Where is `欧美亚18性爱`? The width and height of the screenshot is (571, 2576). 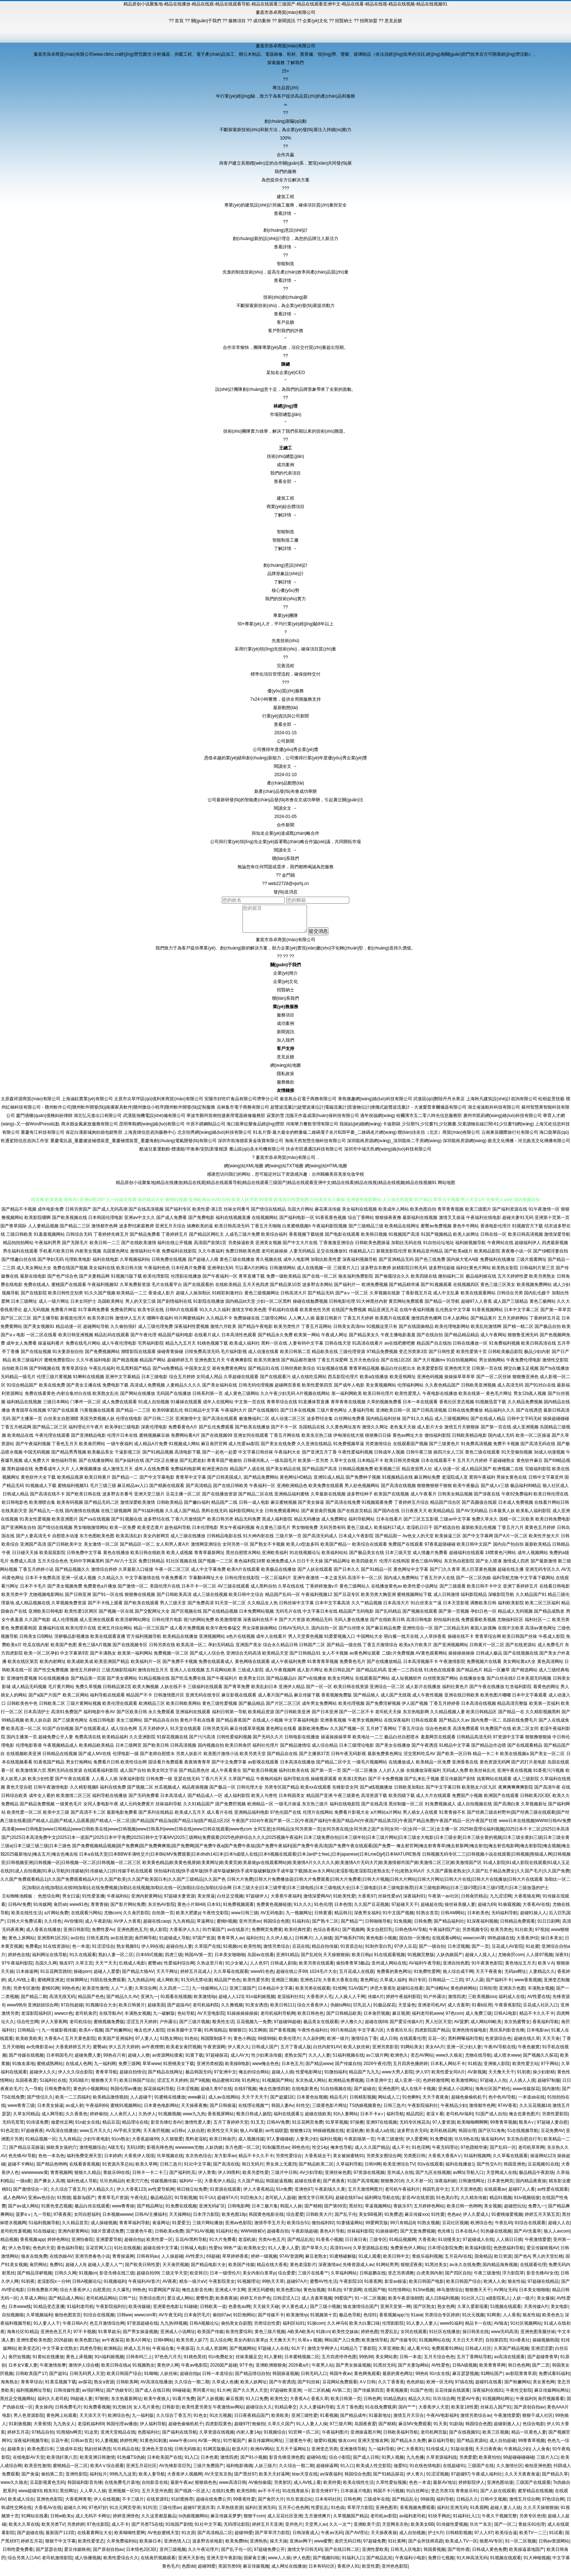 欧美亚18性爱 is located at coordinates (464, 2412).